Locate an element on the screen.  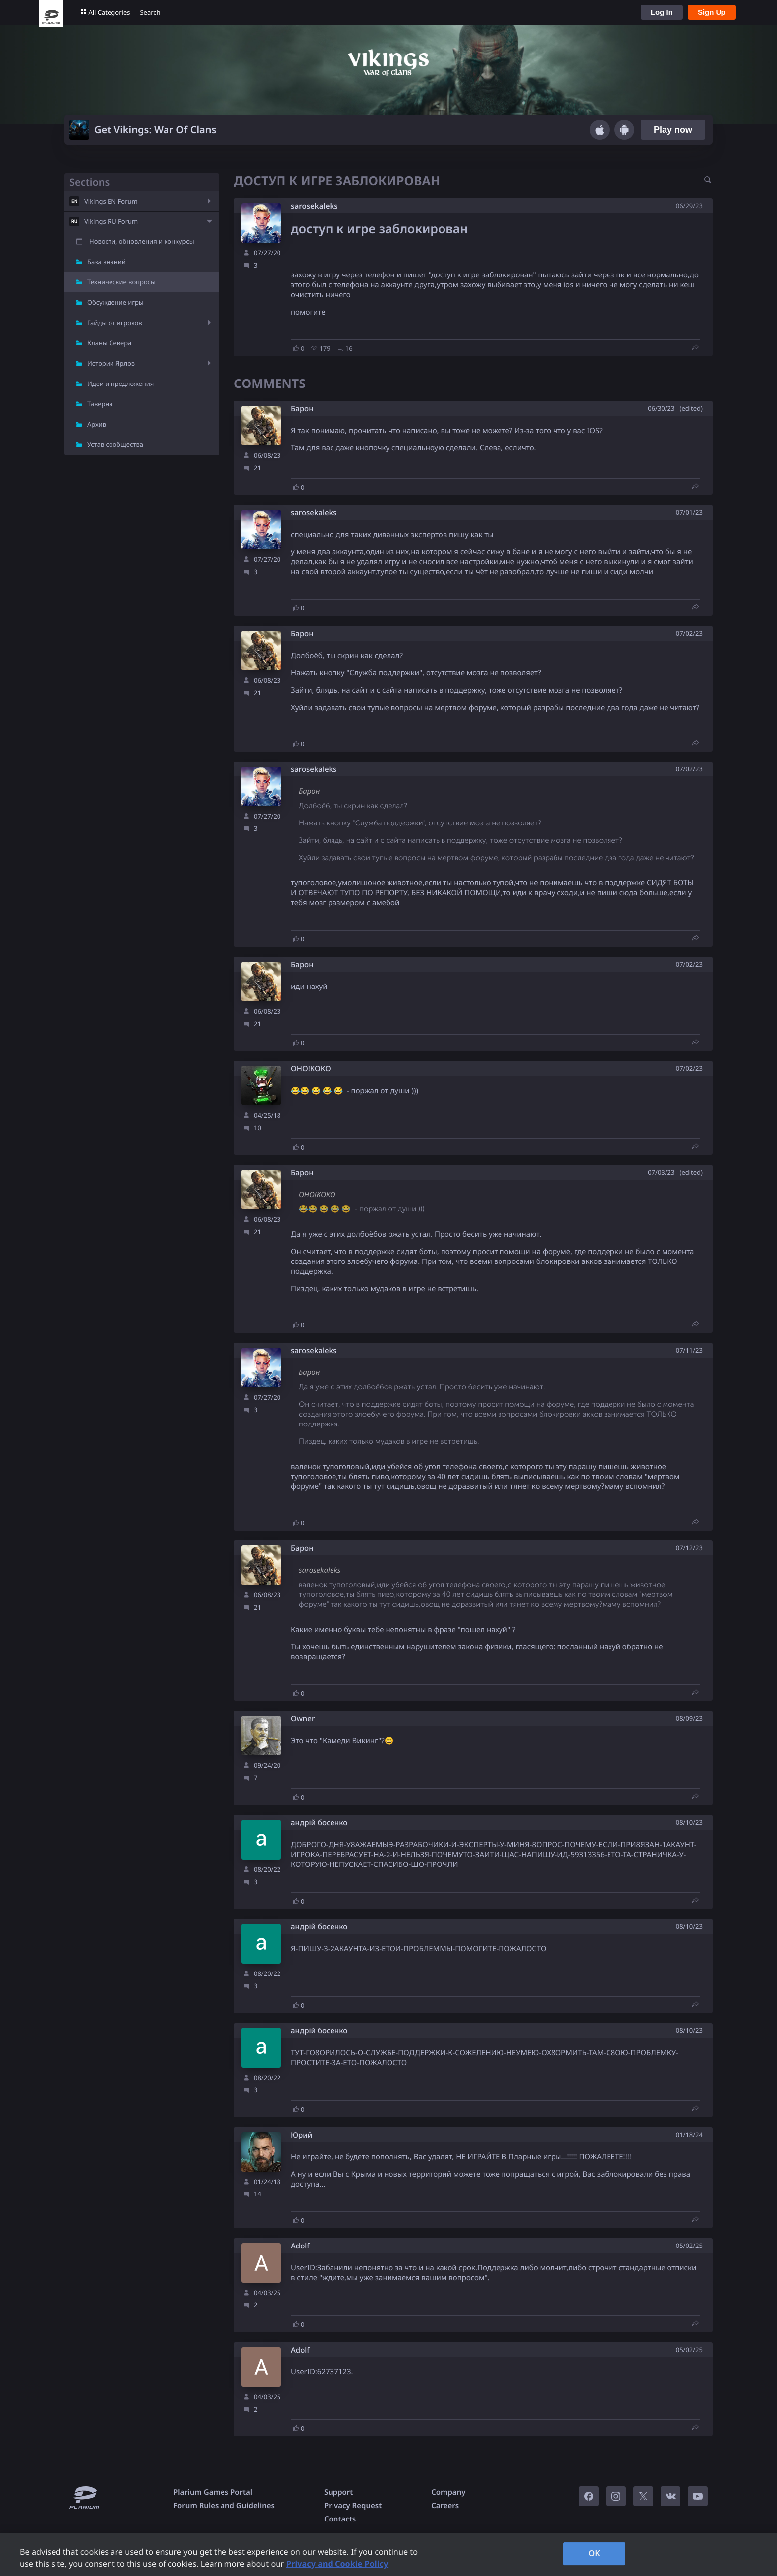
Play now is located at coordinates (673, 130).